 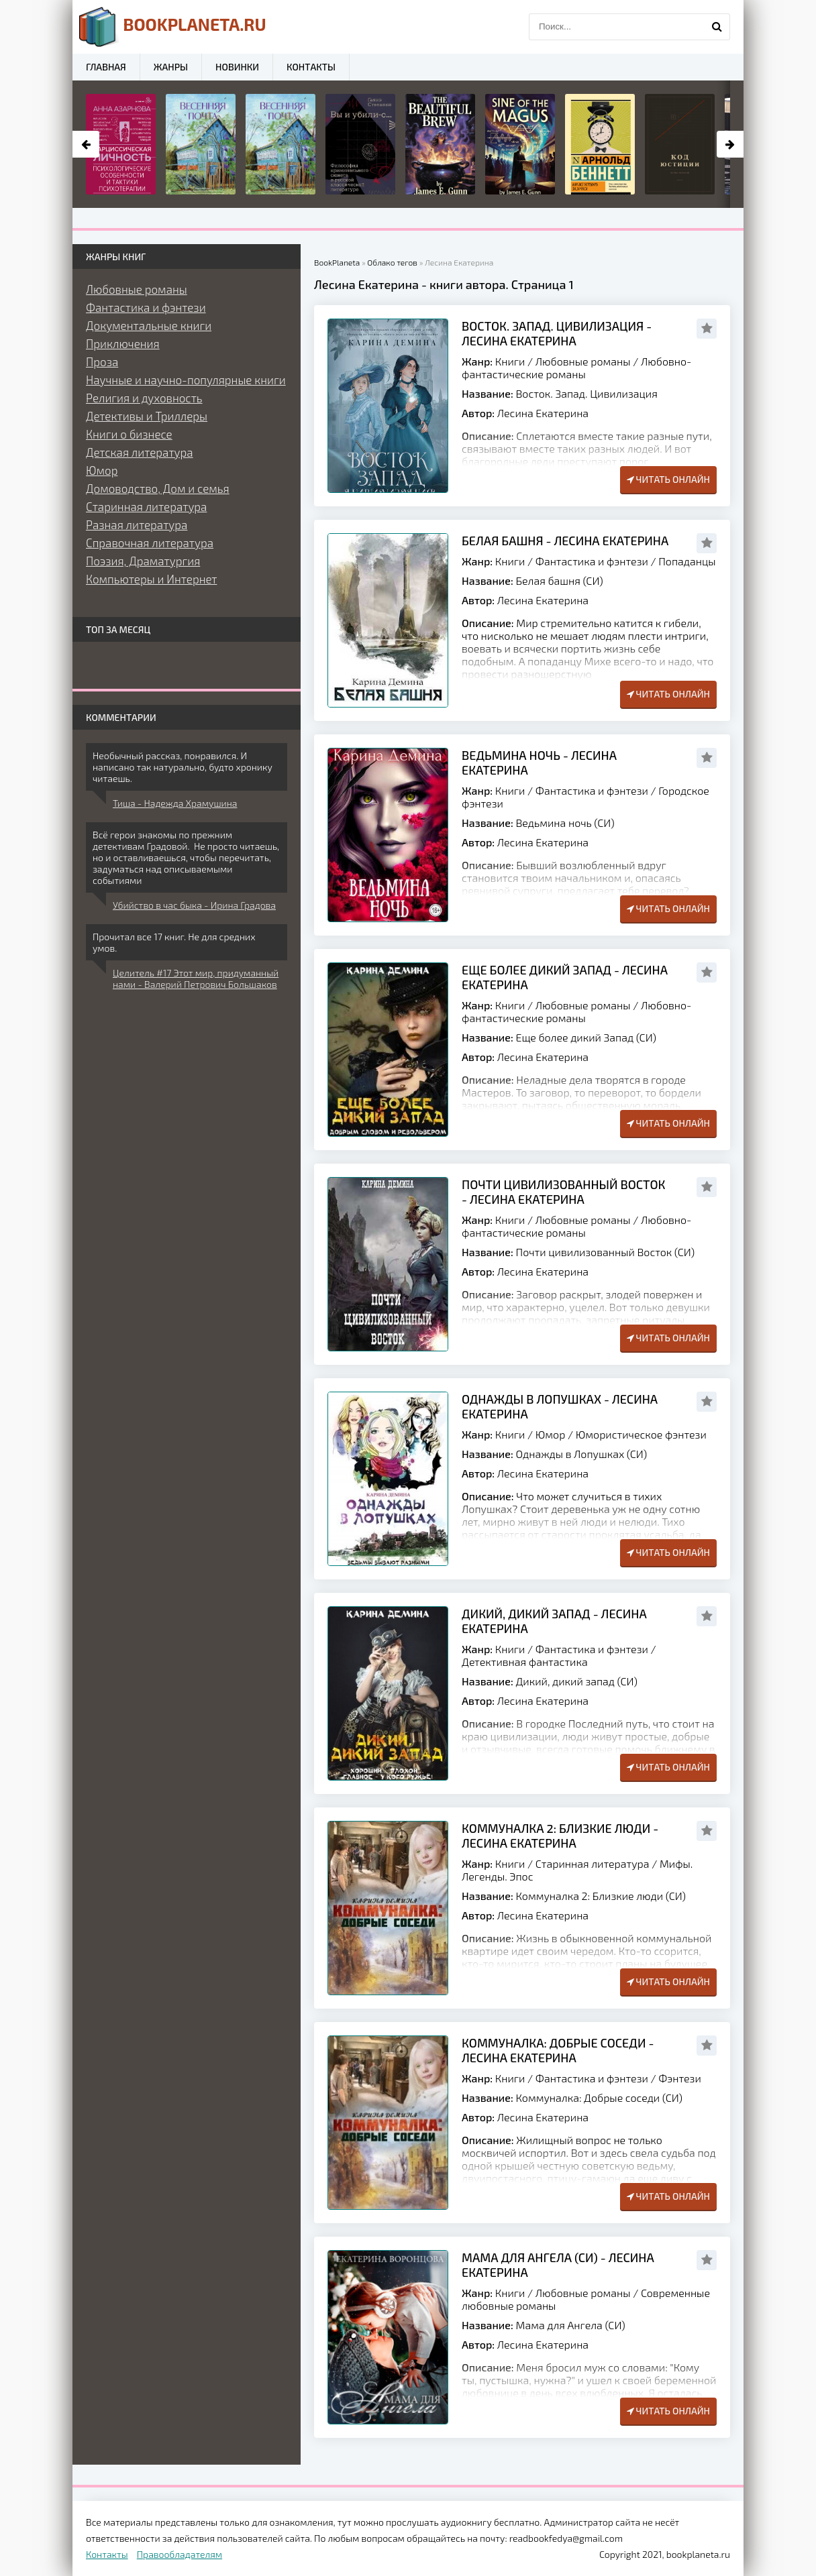 What do you see at coordinates (311, 66) in the screenshot?
I see `Контакты` at bounding box center [311, 66].